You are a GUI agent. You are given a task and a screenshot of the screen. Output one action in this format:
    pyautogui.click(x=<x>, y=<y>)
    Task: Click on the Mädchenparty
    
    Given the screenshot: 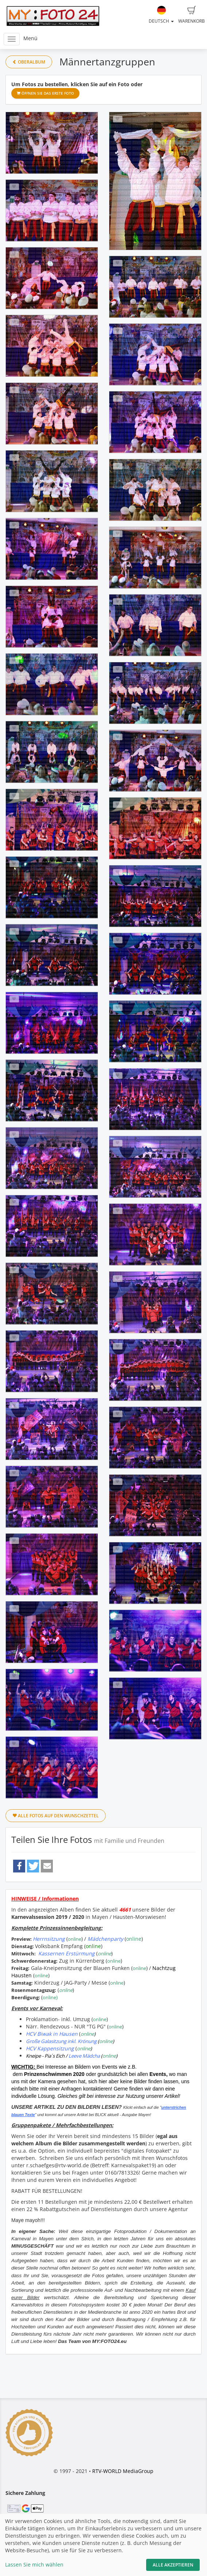 What is the action you would take?
    pyautogui.click(x=105, y=1938)
    